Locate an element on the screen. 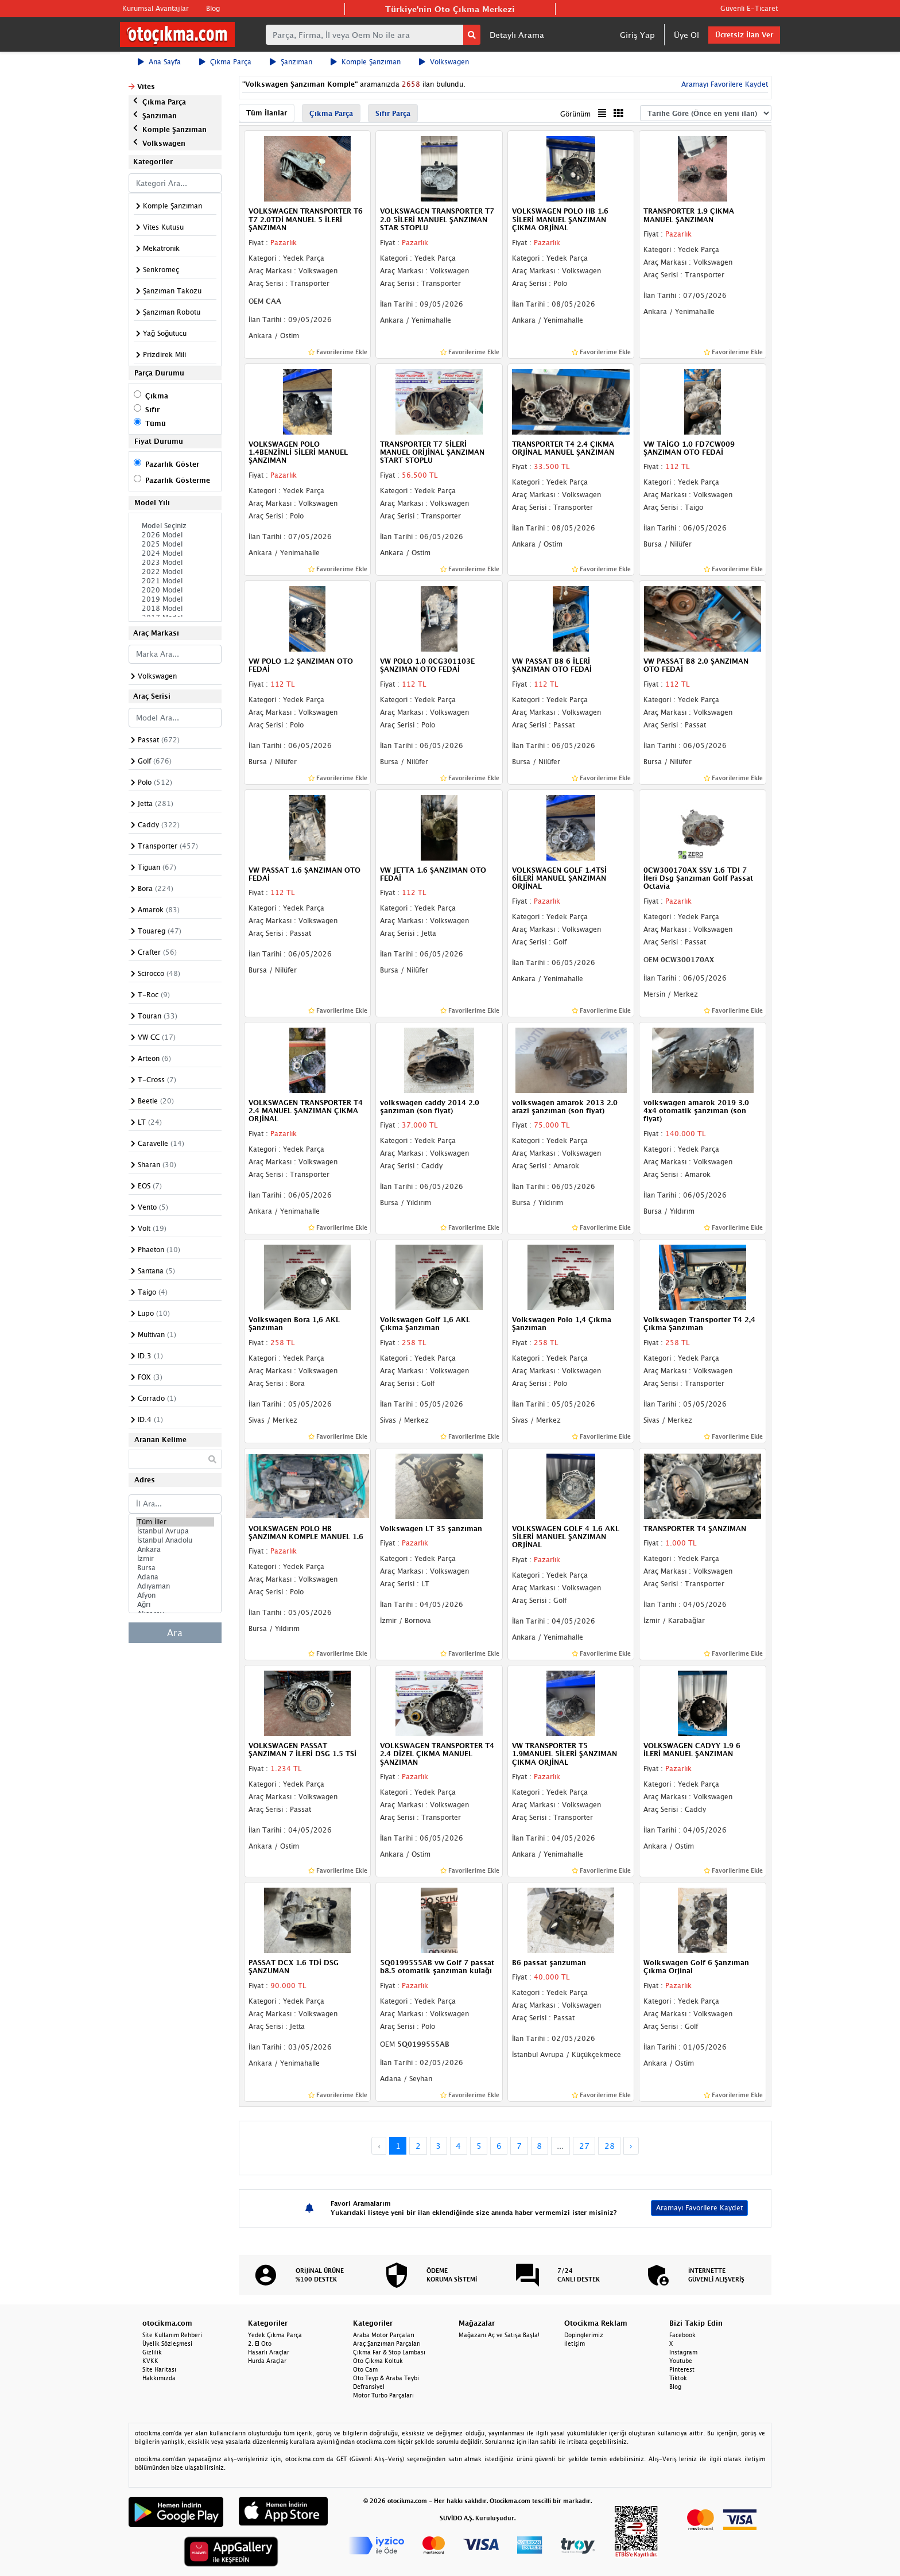 The image size is (900, 2576). Şanzıman is located at coordinates (291, 61).